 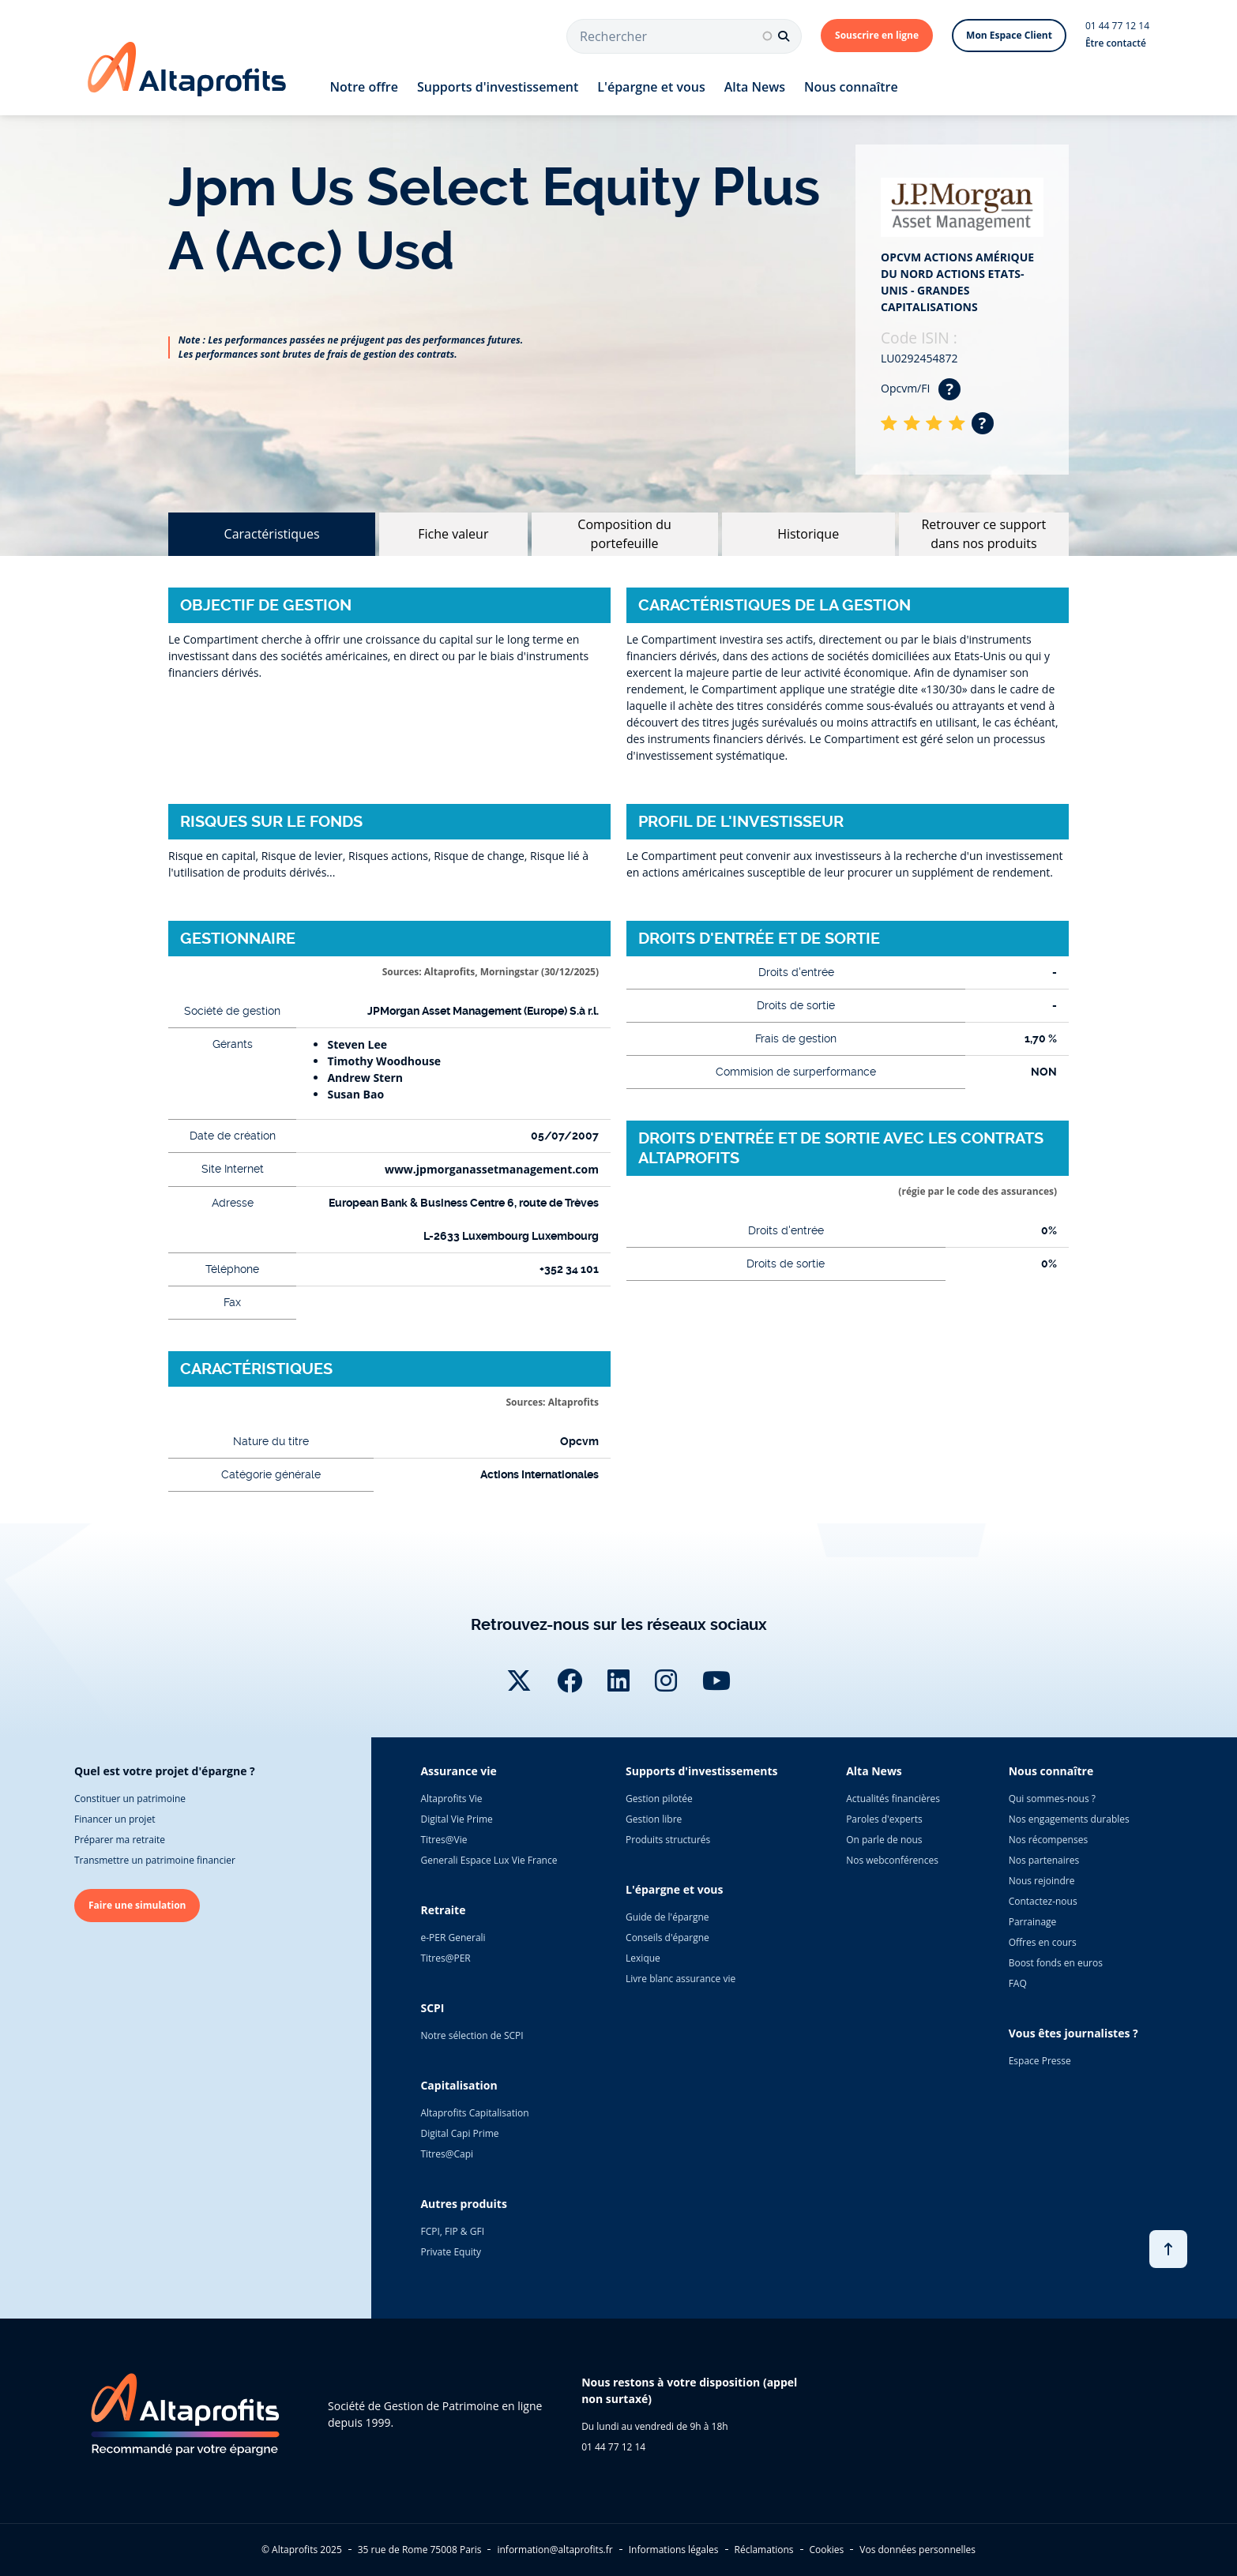 I want to click on Gestion libre, so click(x=654, y=1819).